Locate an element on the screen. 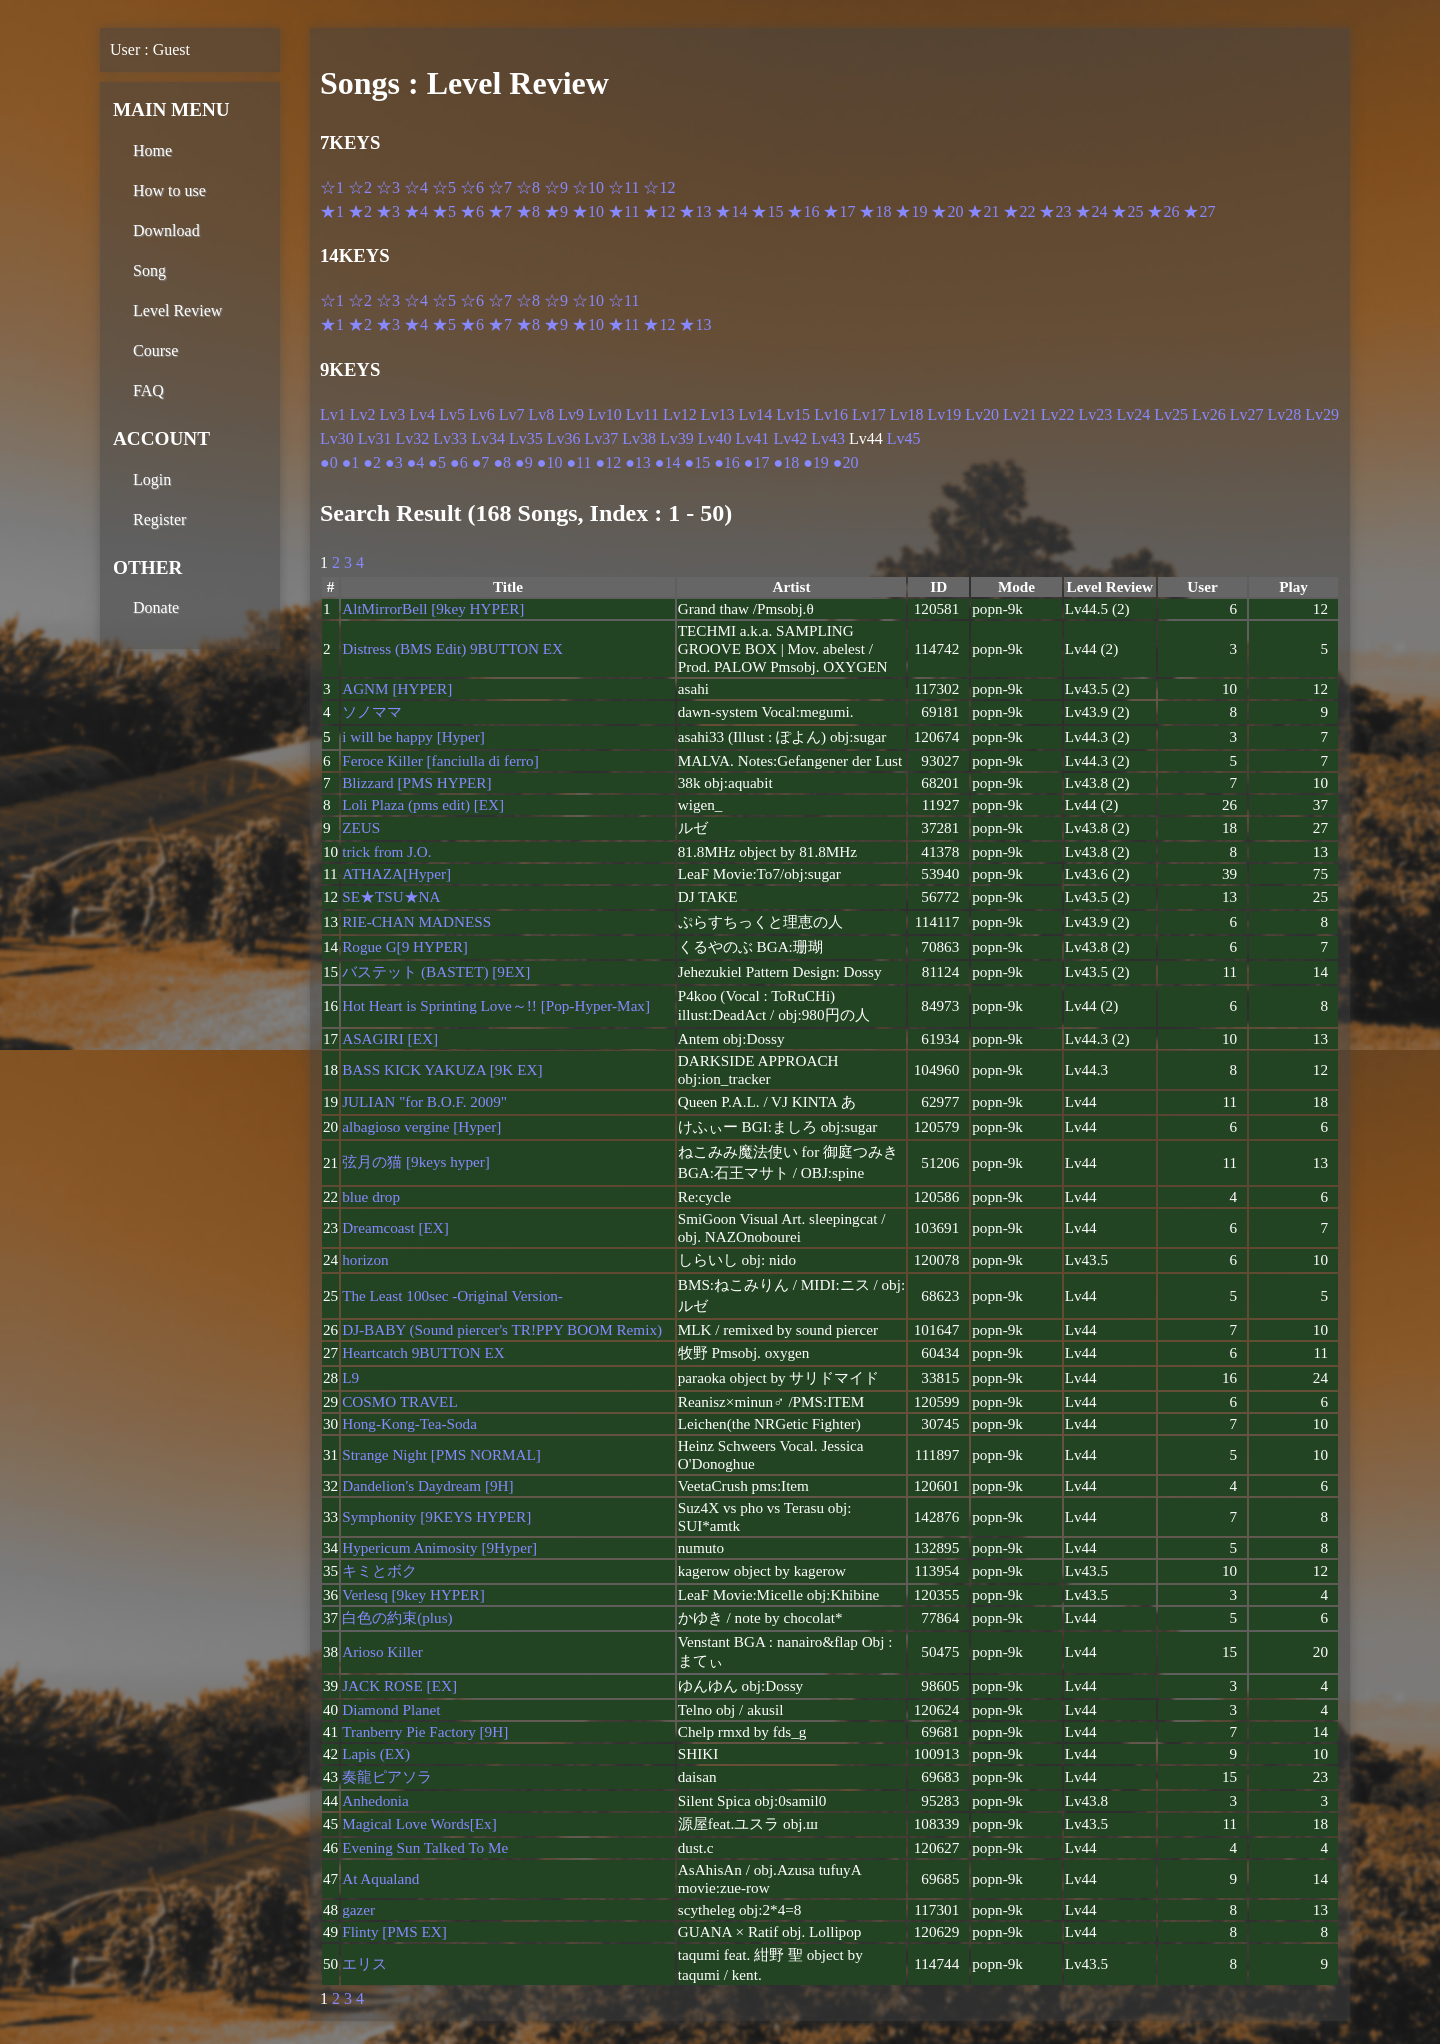 Image resolution: width=1440 pixels, height=2044 pixels. ●19 is located at coordinates (816, 462).